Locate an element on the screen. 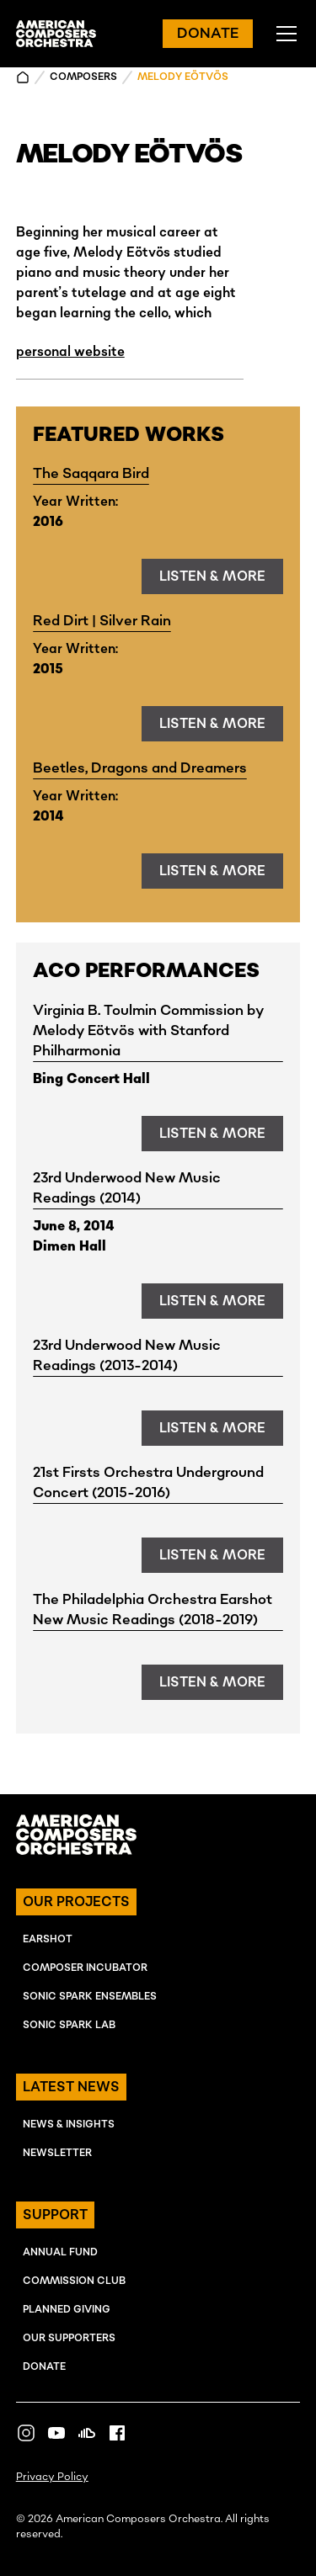  personal website is located at coordinates (70, 352).